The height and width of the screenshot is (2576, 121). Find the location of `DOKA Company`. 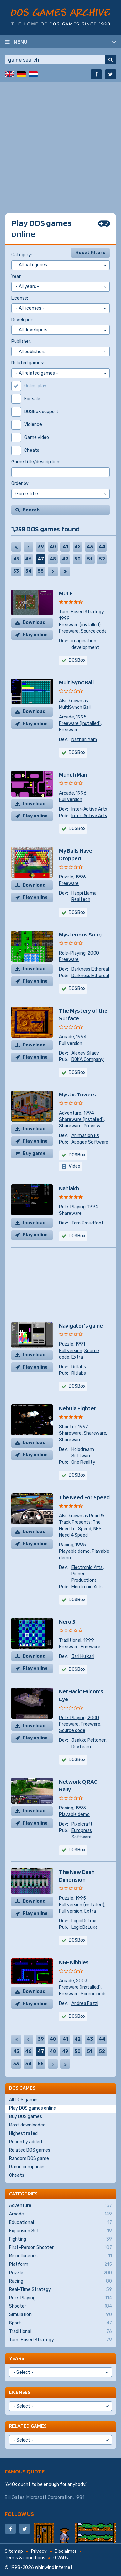

DOKA Company is located at coordinates (87, 1059).